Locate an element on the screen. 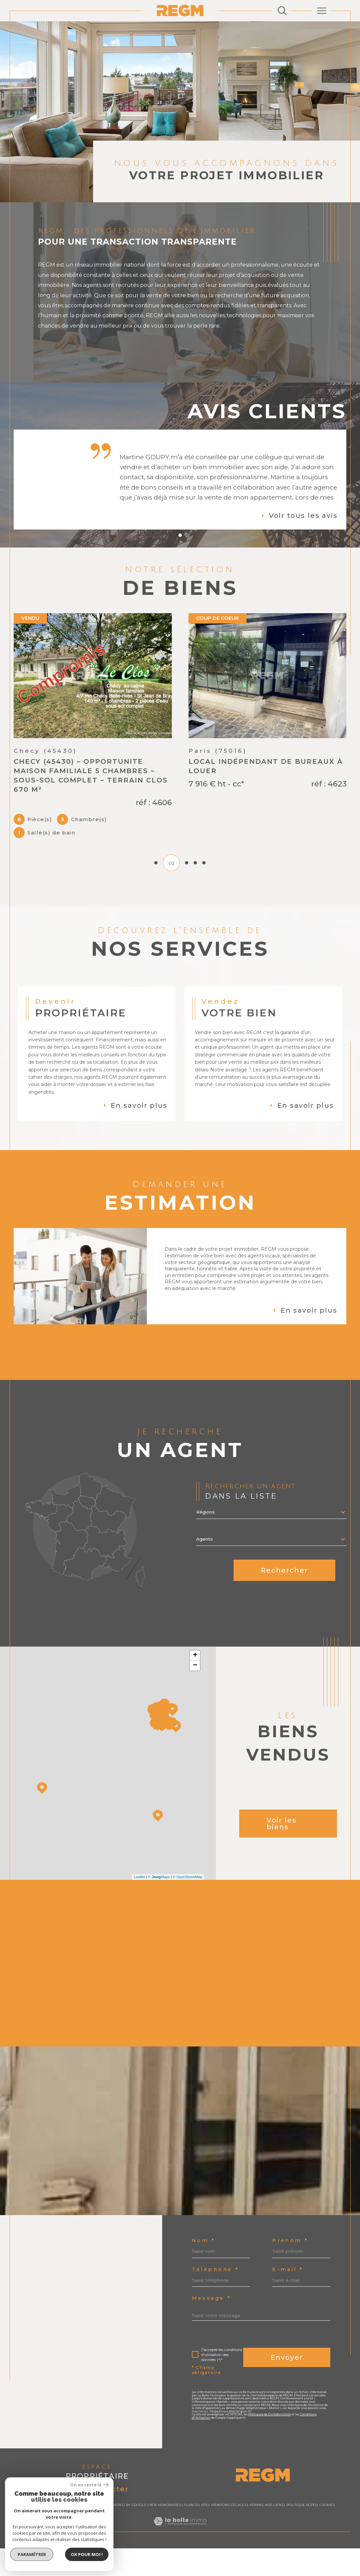 Image resolution: width=360 pixels, height=2576 pixels. + [button] is located at coordinates (195, 1676).